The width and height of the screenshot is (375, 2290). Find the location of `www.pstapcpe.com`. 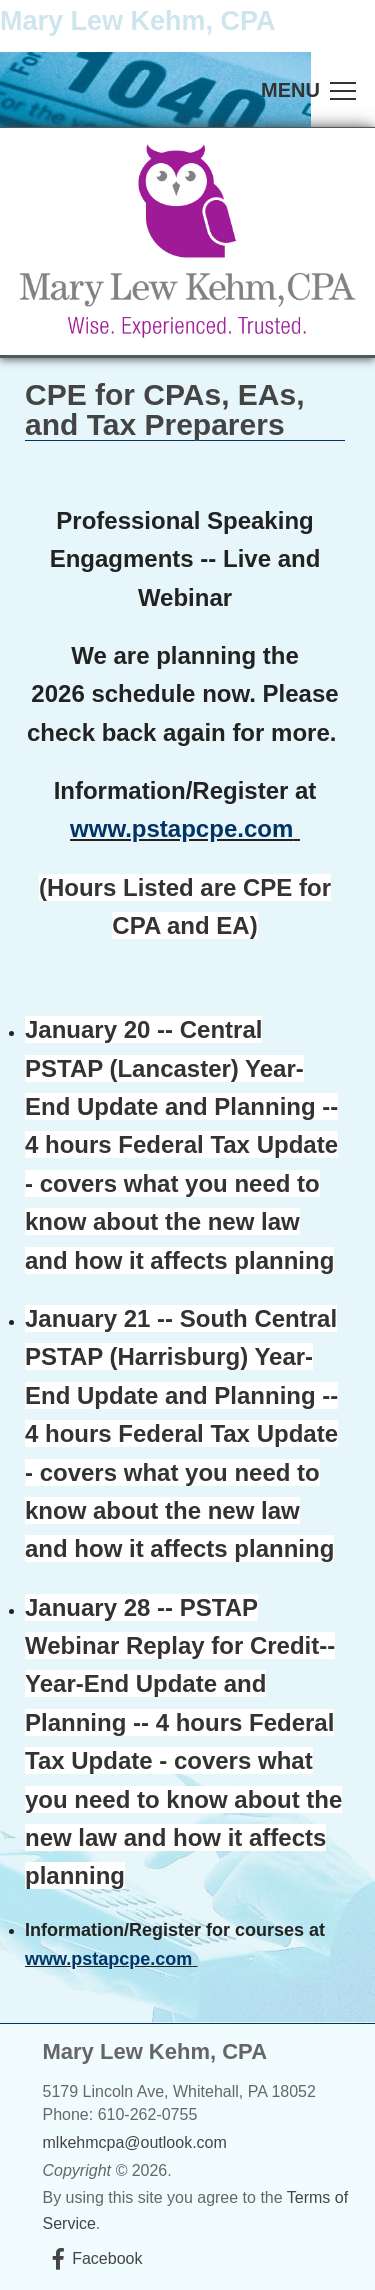

www.pstapcpe.com is located at coordinates (181, 828).